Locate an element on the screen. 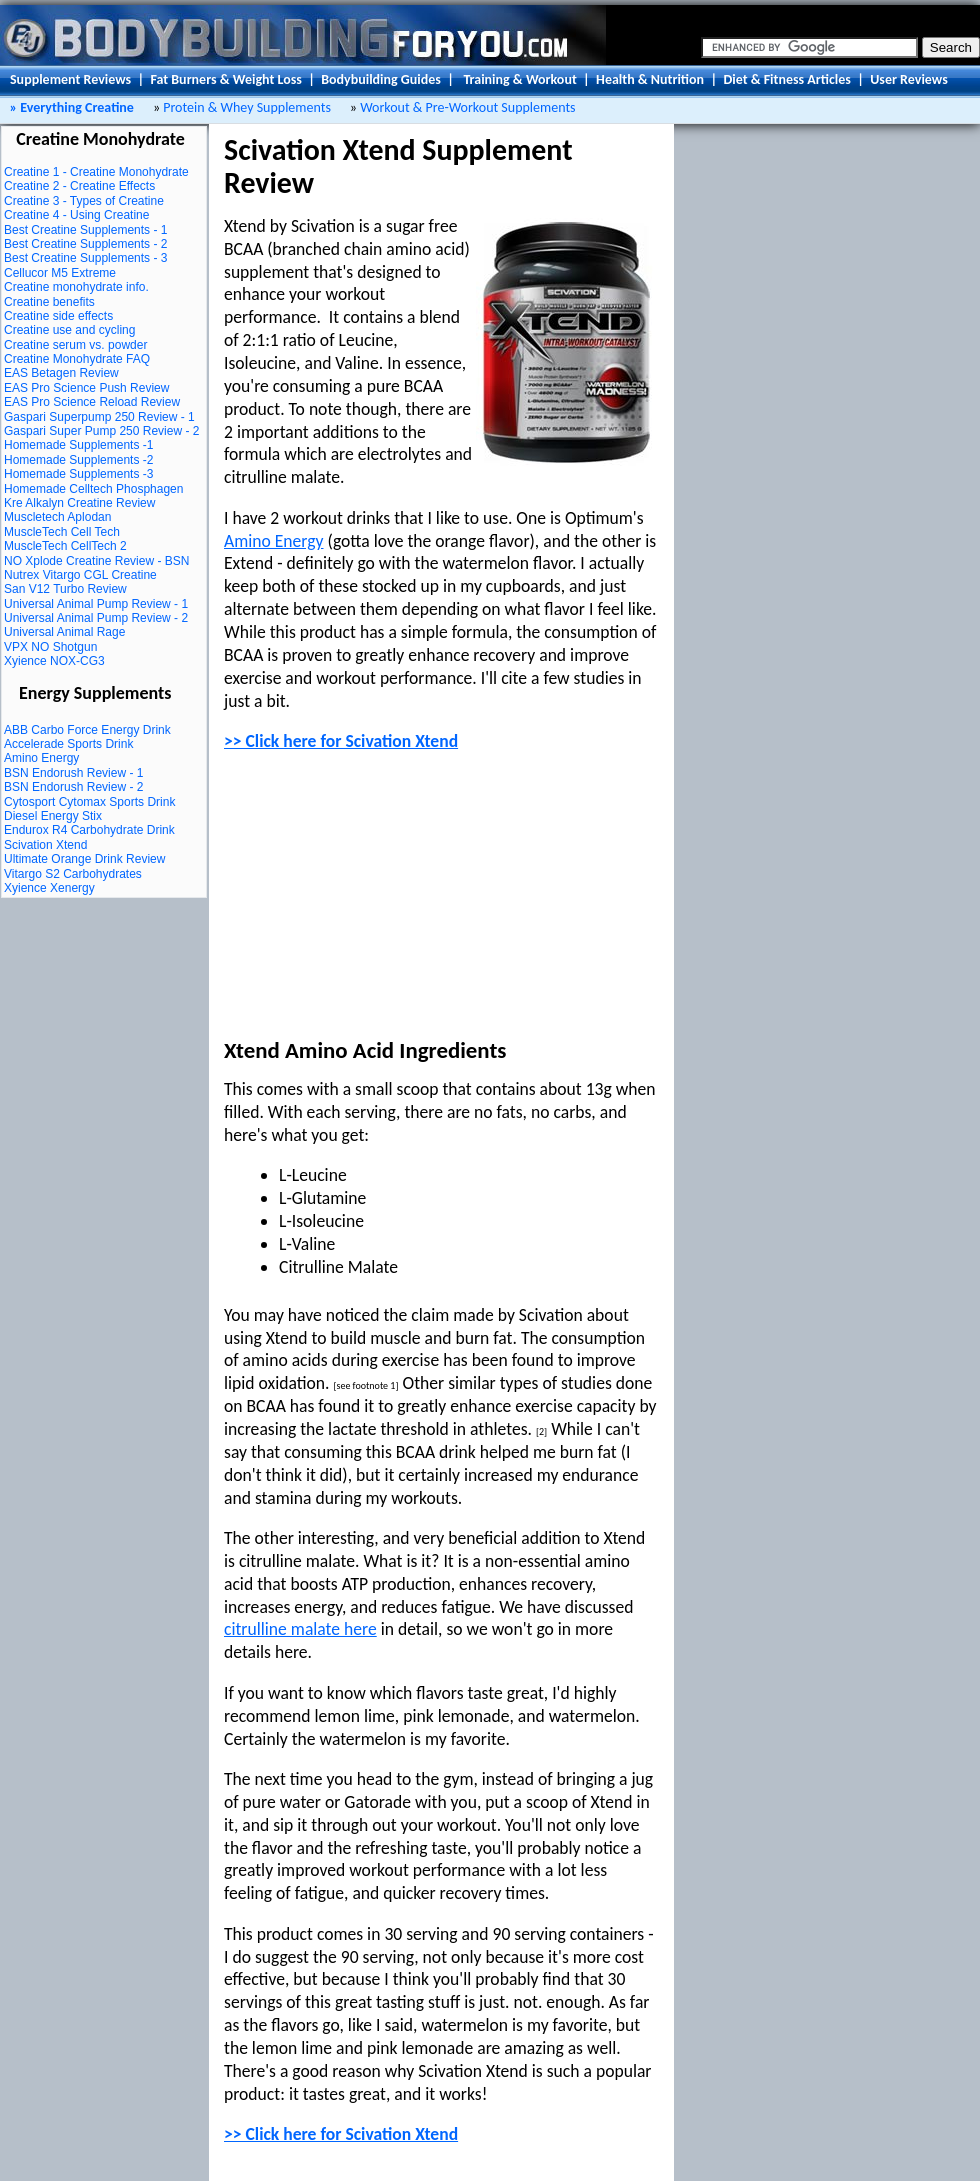 The height and width of the screenshot is (2181, 980). NO Xplode Creatine Review - BSN is located at coordinates (96, 561).